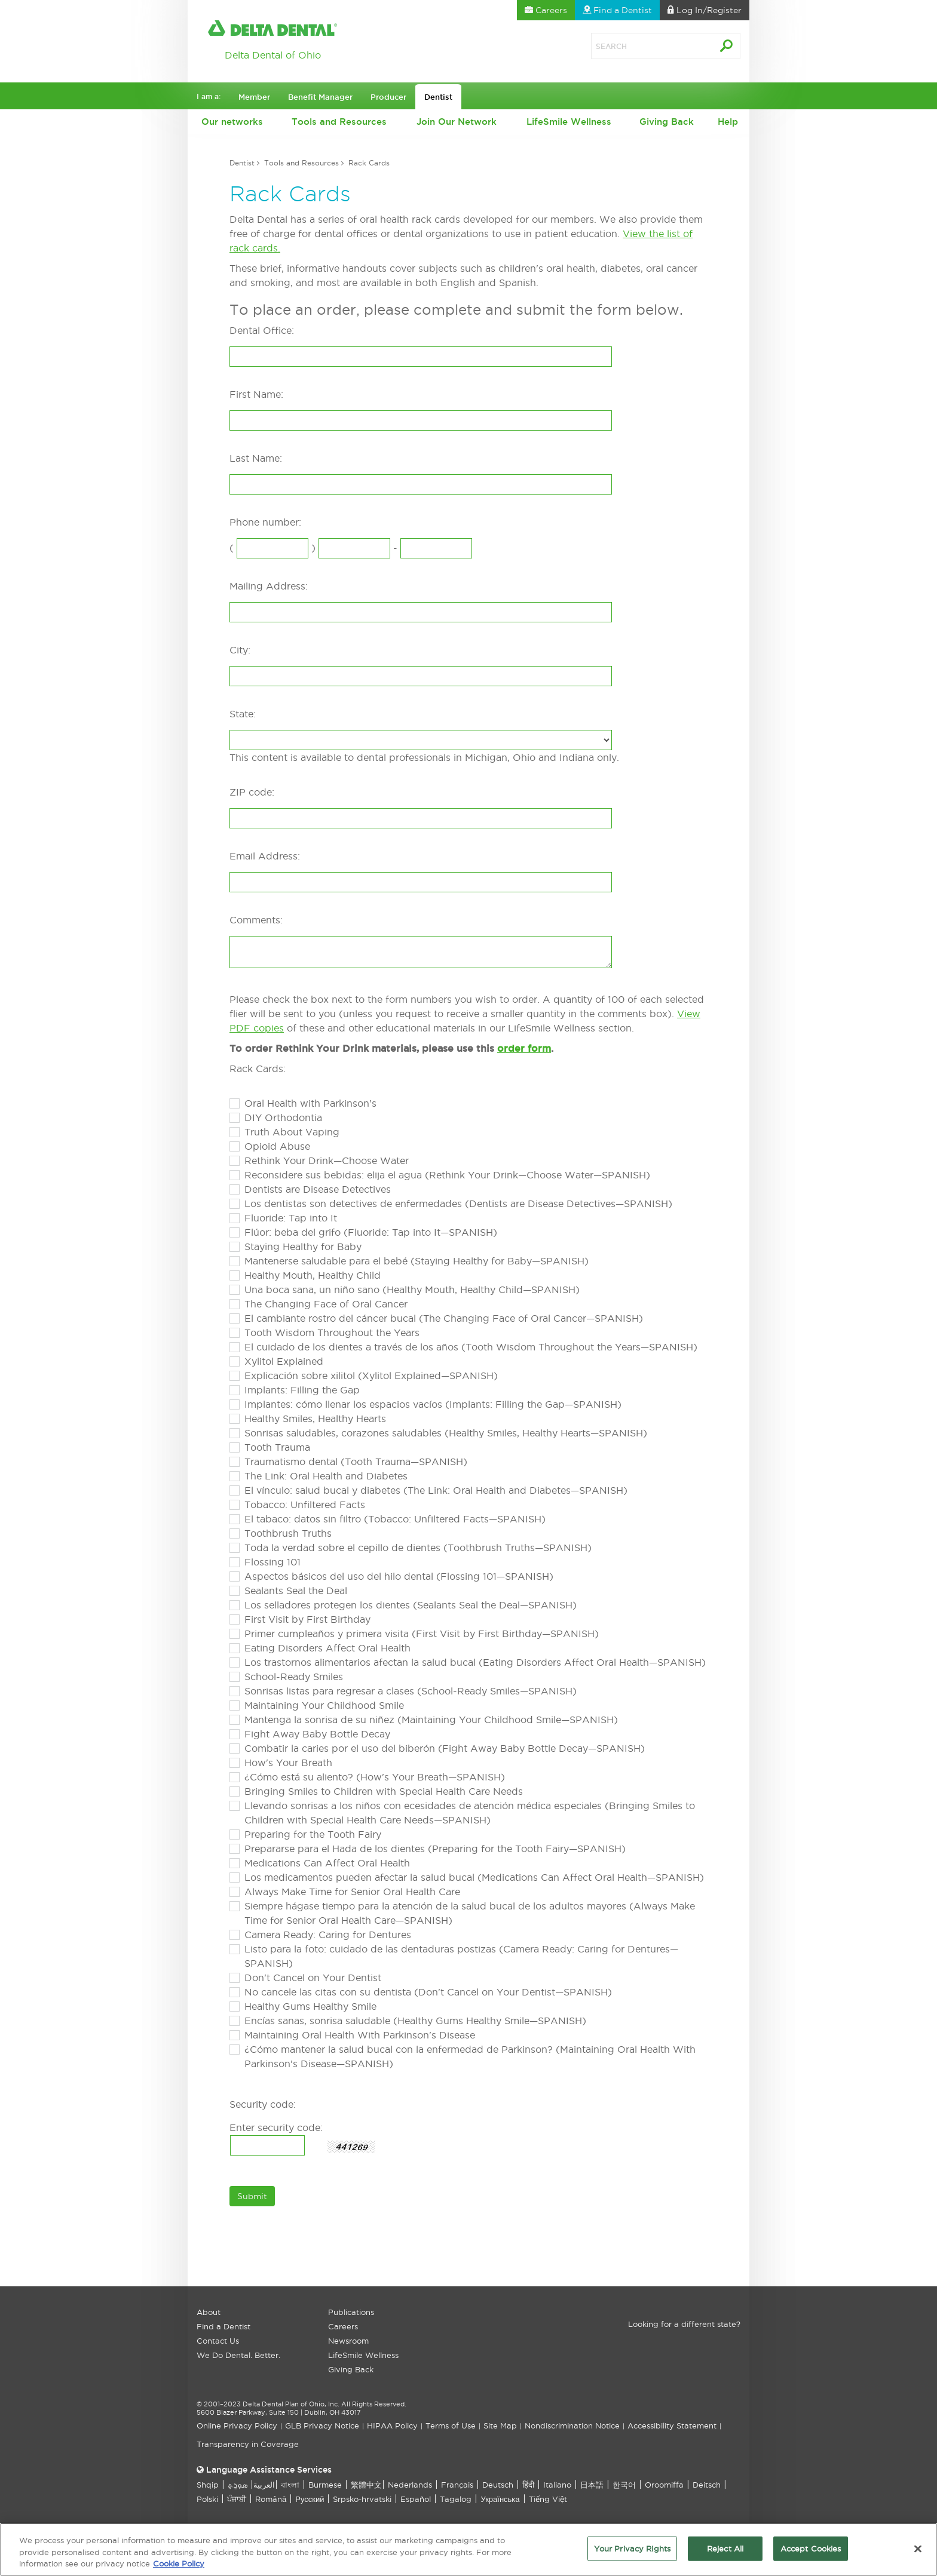 The image size is (937, 2576). What do you see at coordinates (283, 1117) in the screenshot?
I see `DIY Orthodontia` at bounding box center [283, 1117].